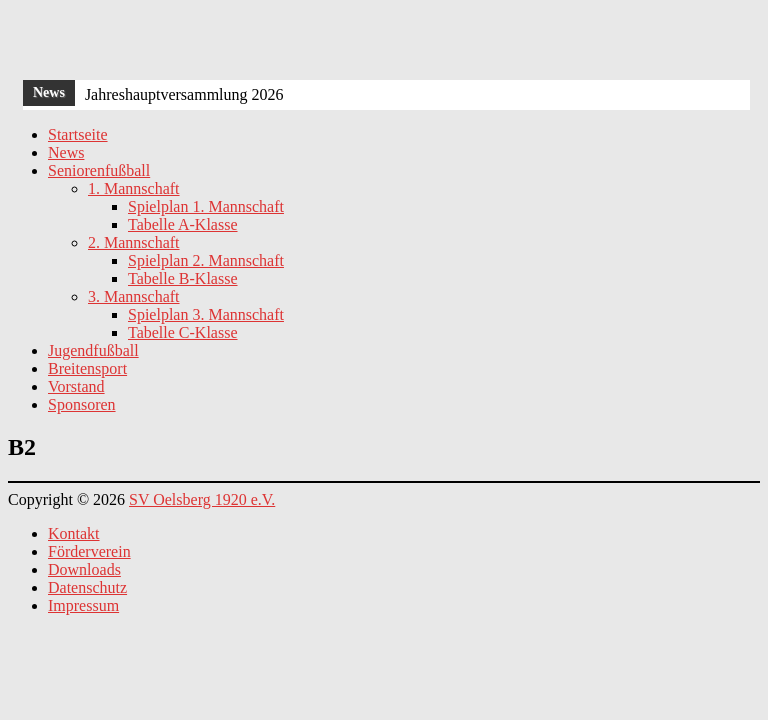  I want to click on Kontakt, so click(74, 533).